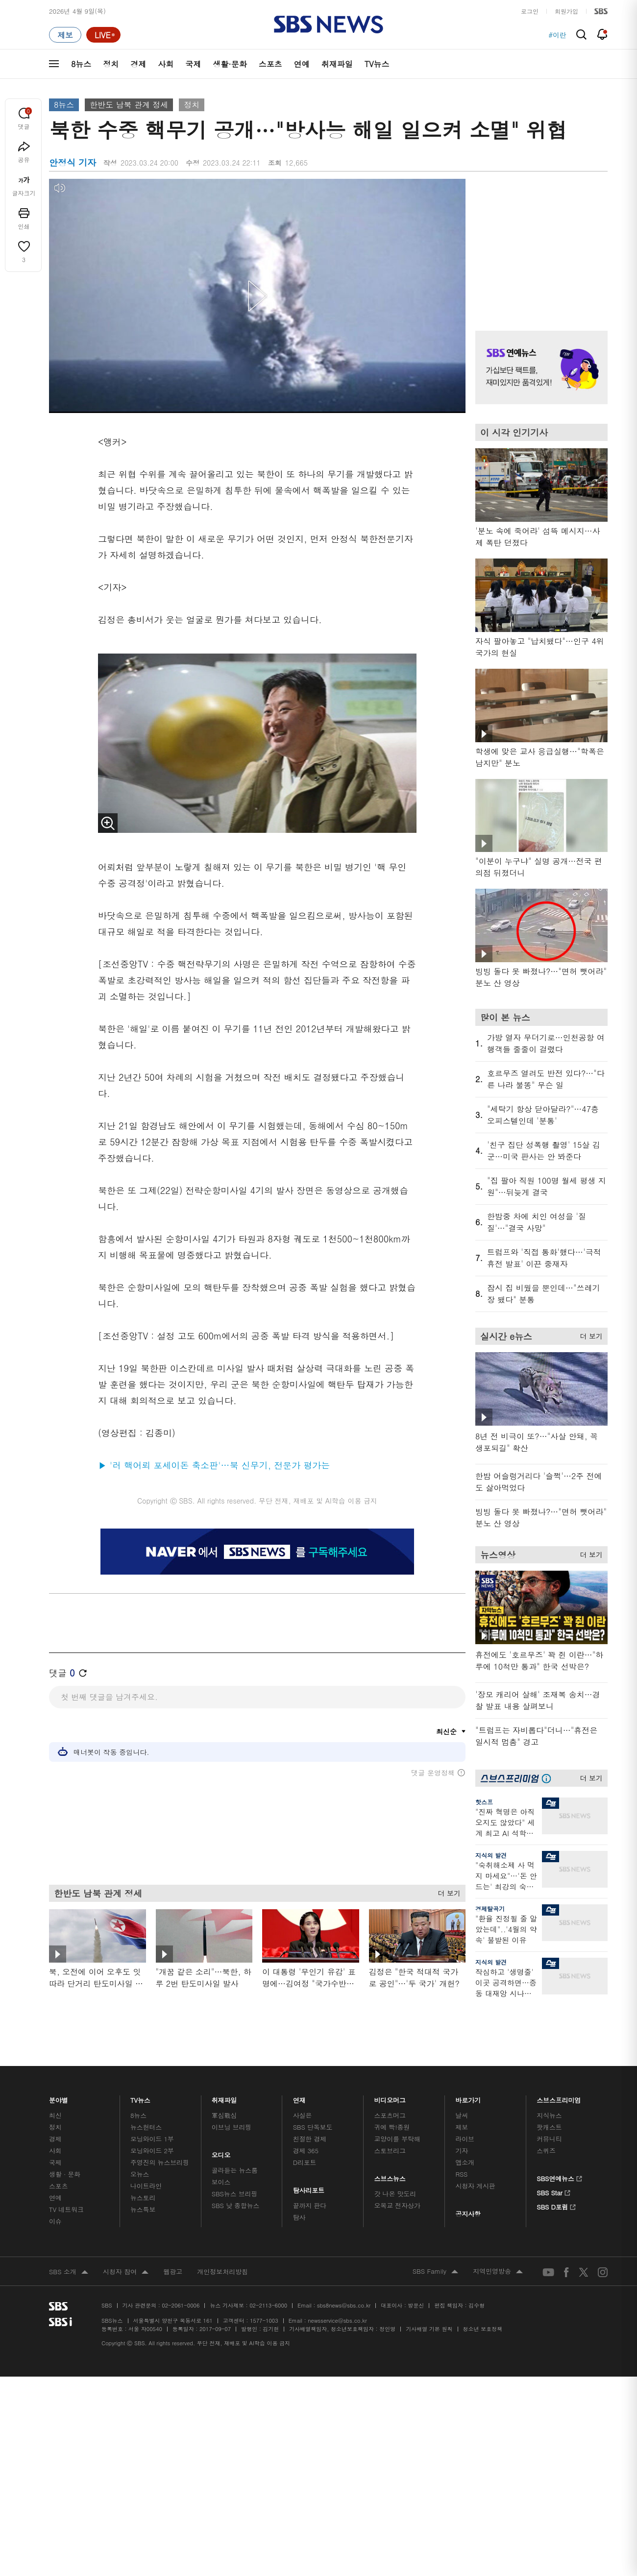  I want to click on 스포츠머그, so click(390, 2115).